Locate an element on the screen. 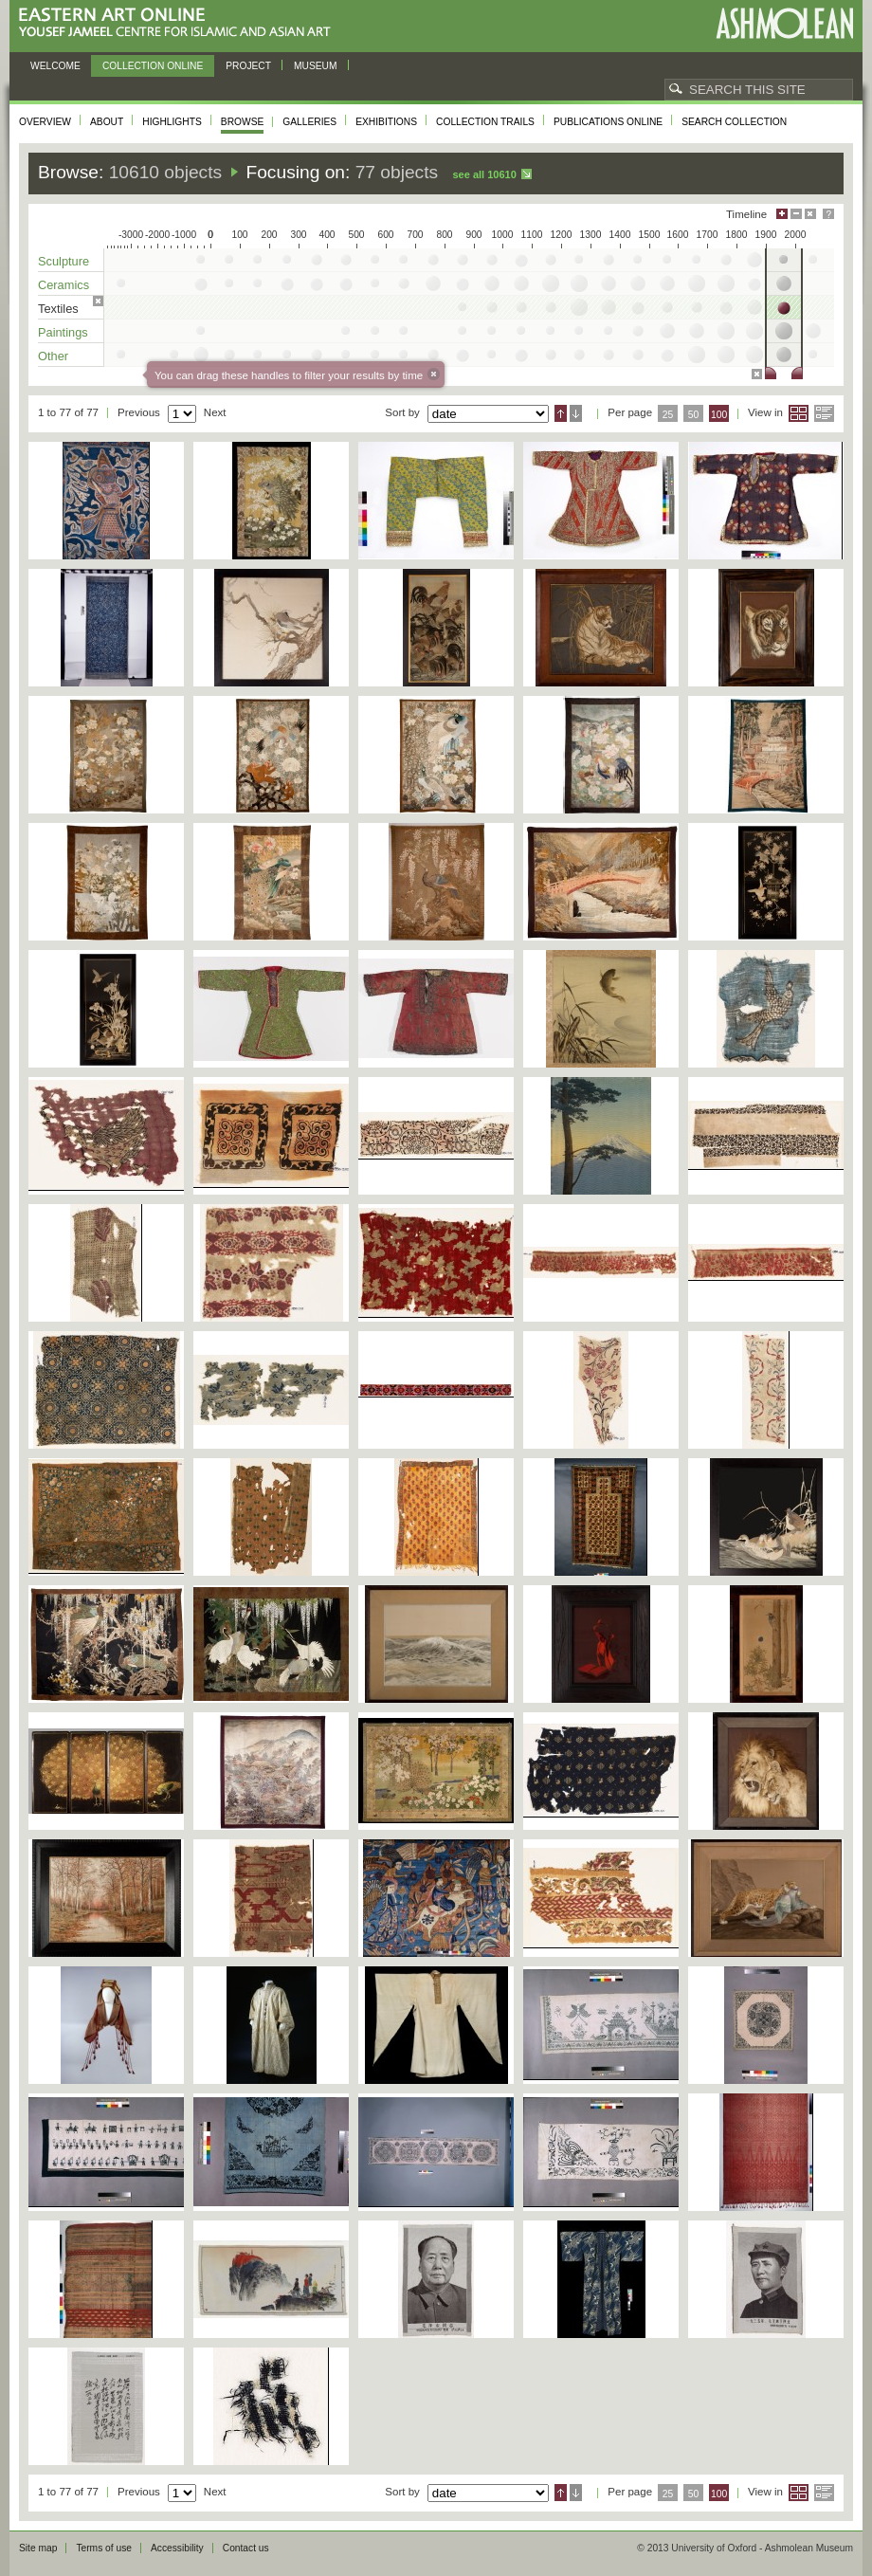 This screenshot has width=872, height=2576. Welcome is located at coordinates (55, 66).